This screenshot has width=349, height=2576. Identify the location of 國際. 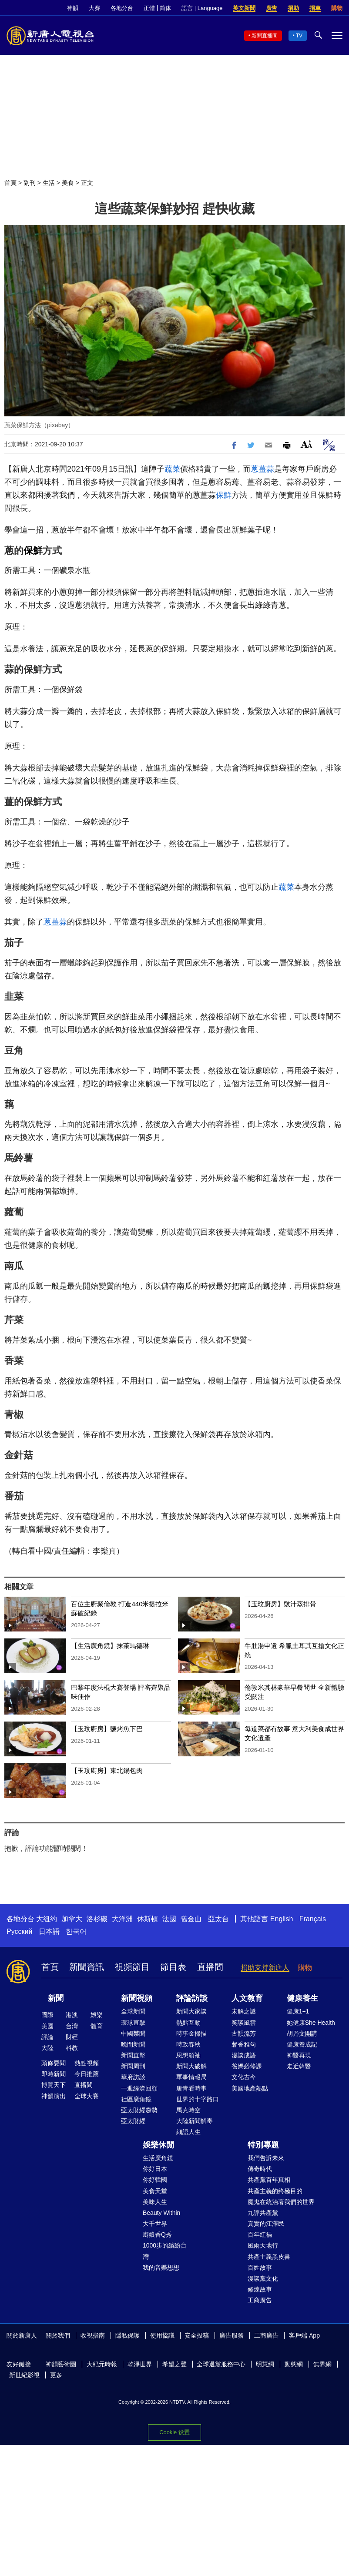
(47, 2014).